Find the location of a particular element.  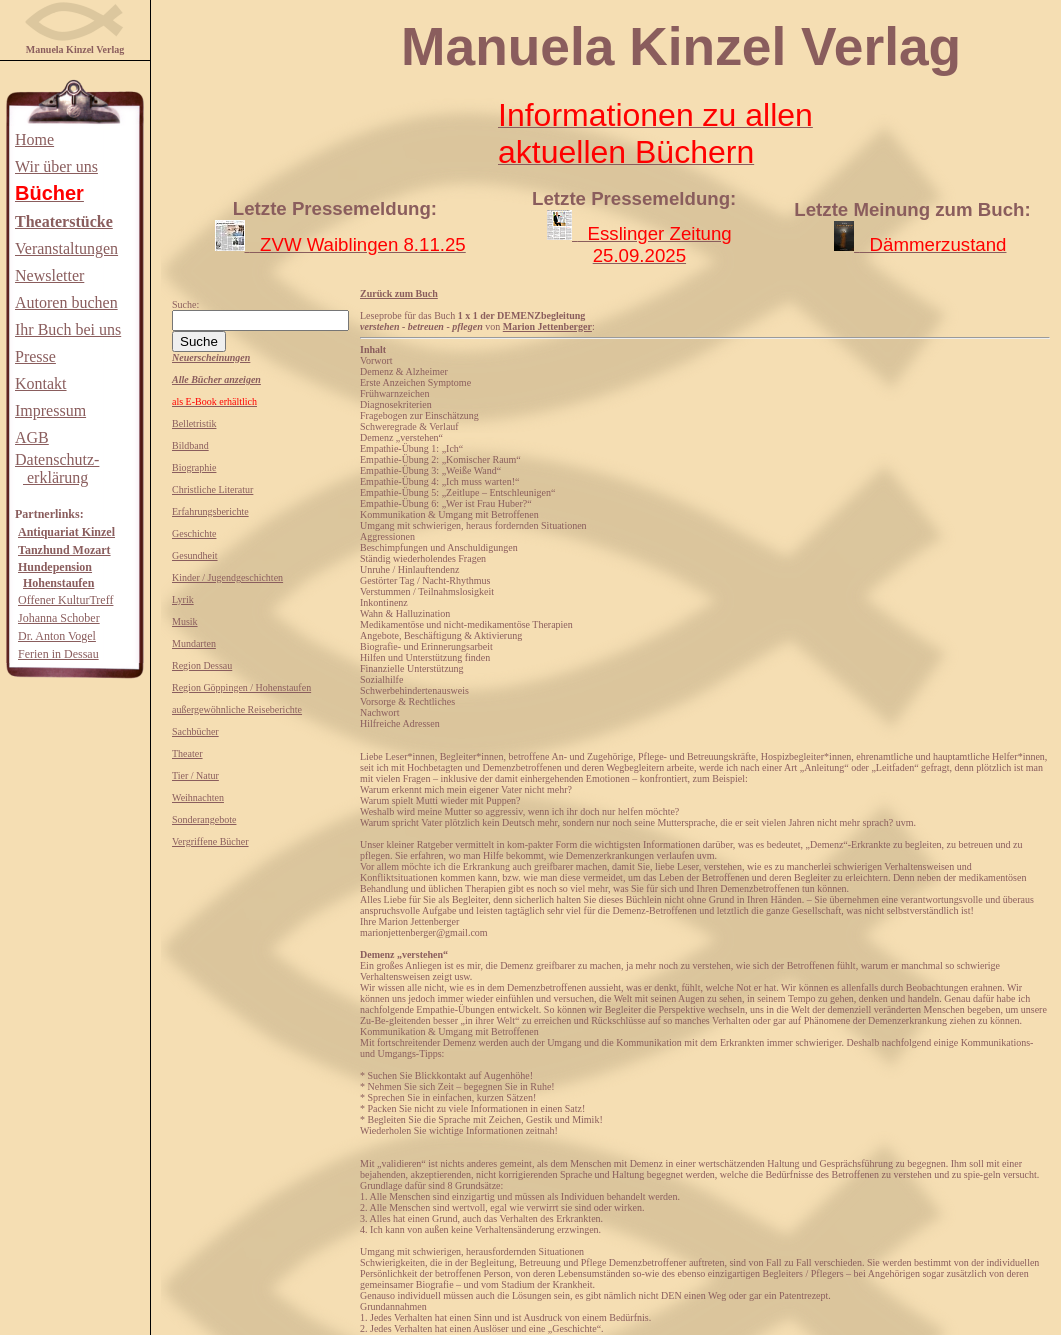

Region Göppingen / Hohenstaufen is located at coordinates (241, 687).